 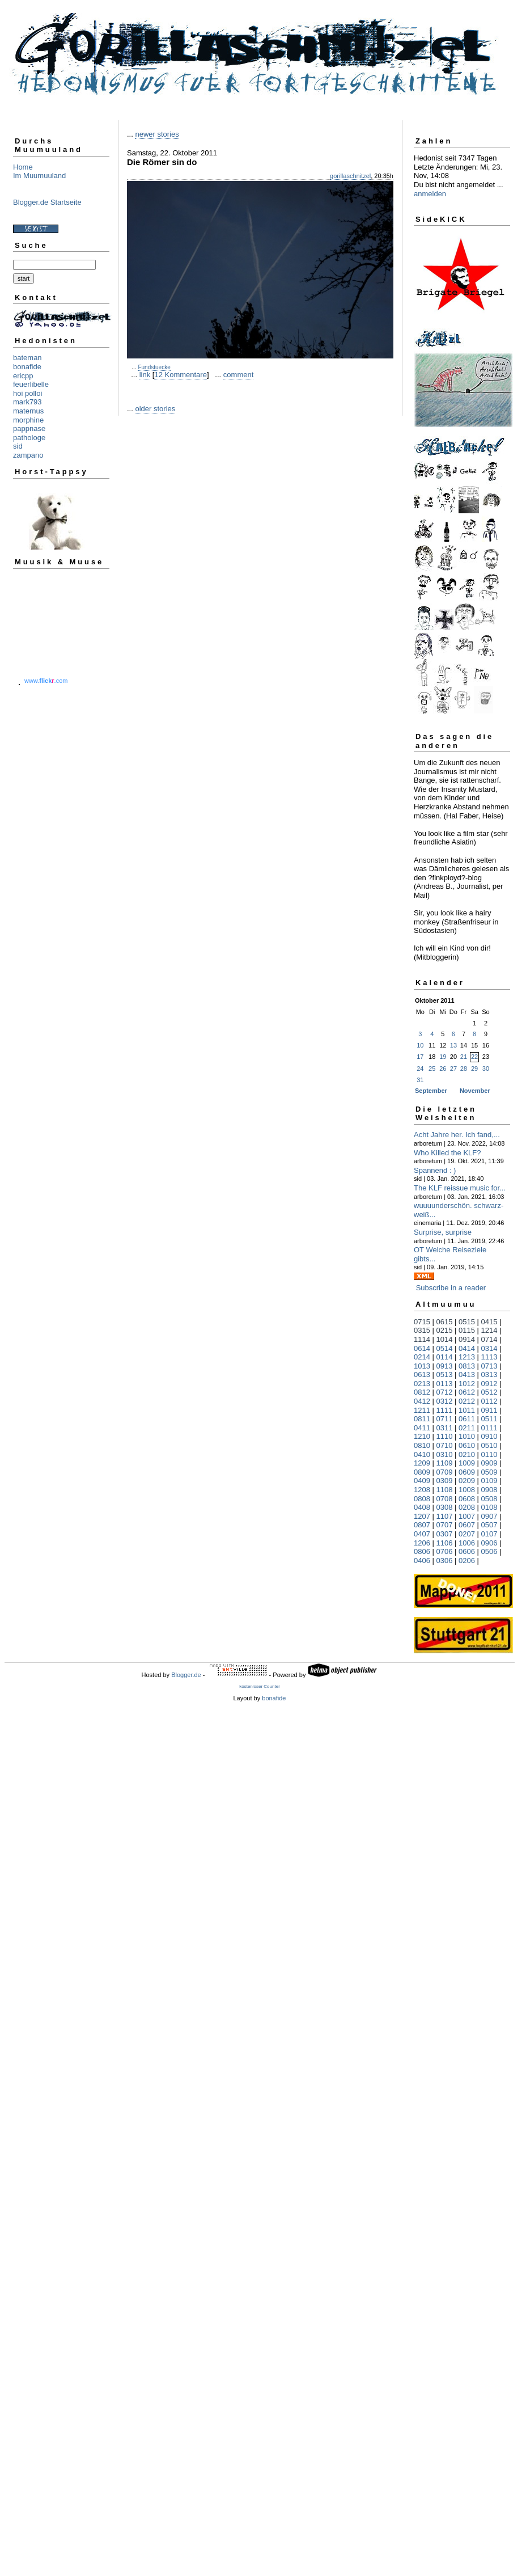 I want to click on newer stories, so click(x=157, y=134).